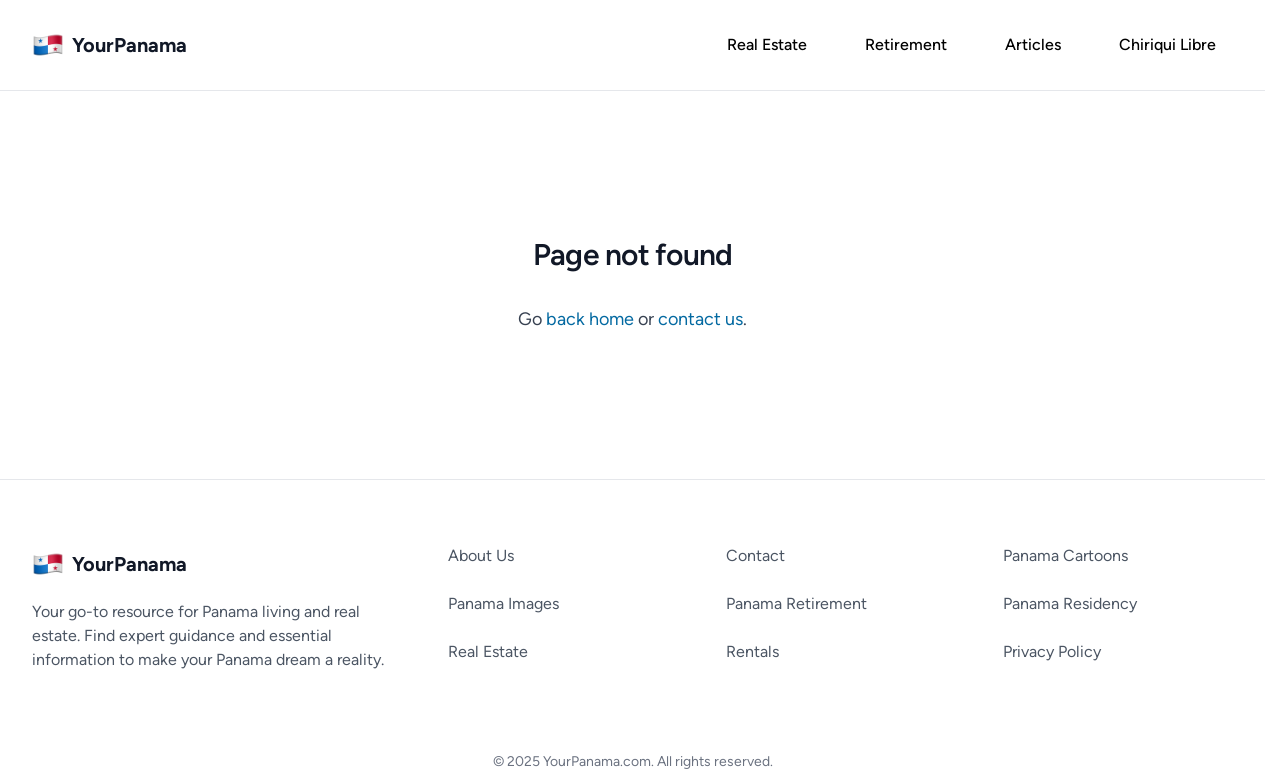  What do you see at coordinates (700, 319) in the screenshot?
I see `contact us` at bounding box center [700, 319].